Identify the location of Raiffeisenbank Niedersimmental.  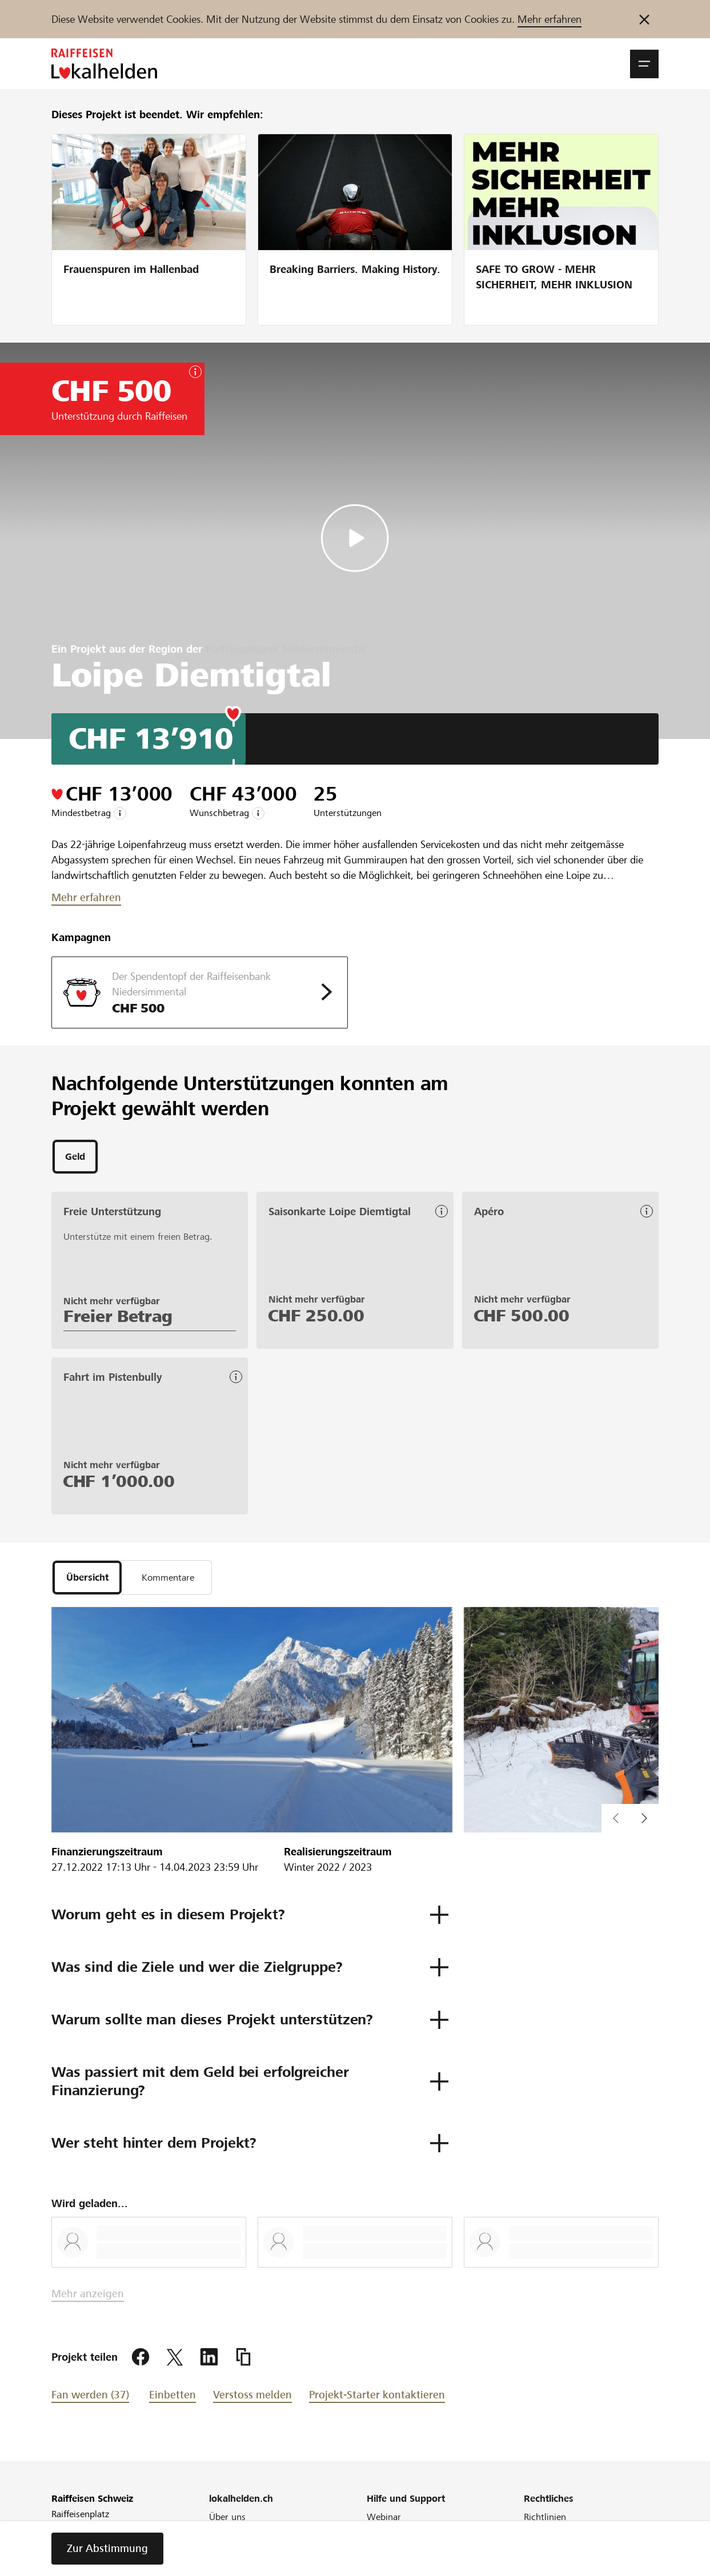
(286, 649).